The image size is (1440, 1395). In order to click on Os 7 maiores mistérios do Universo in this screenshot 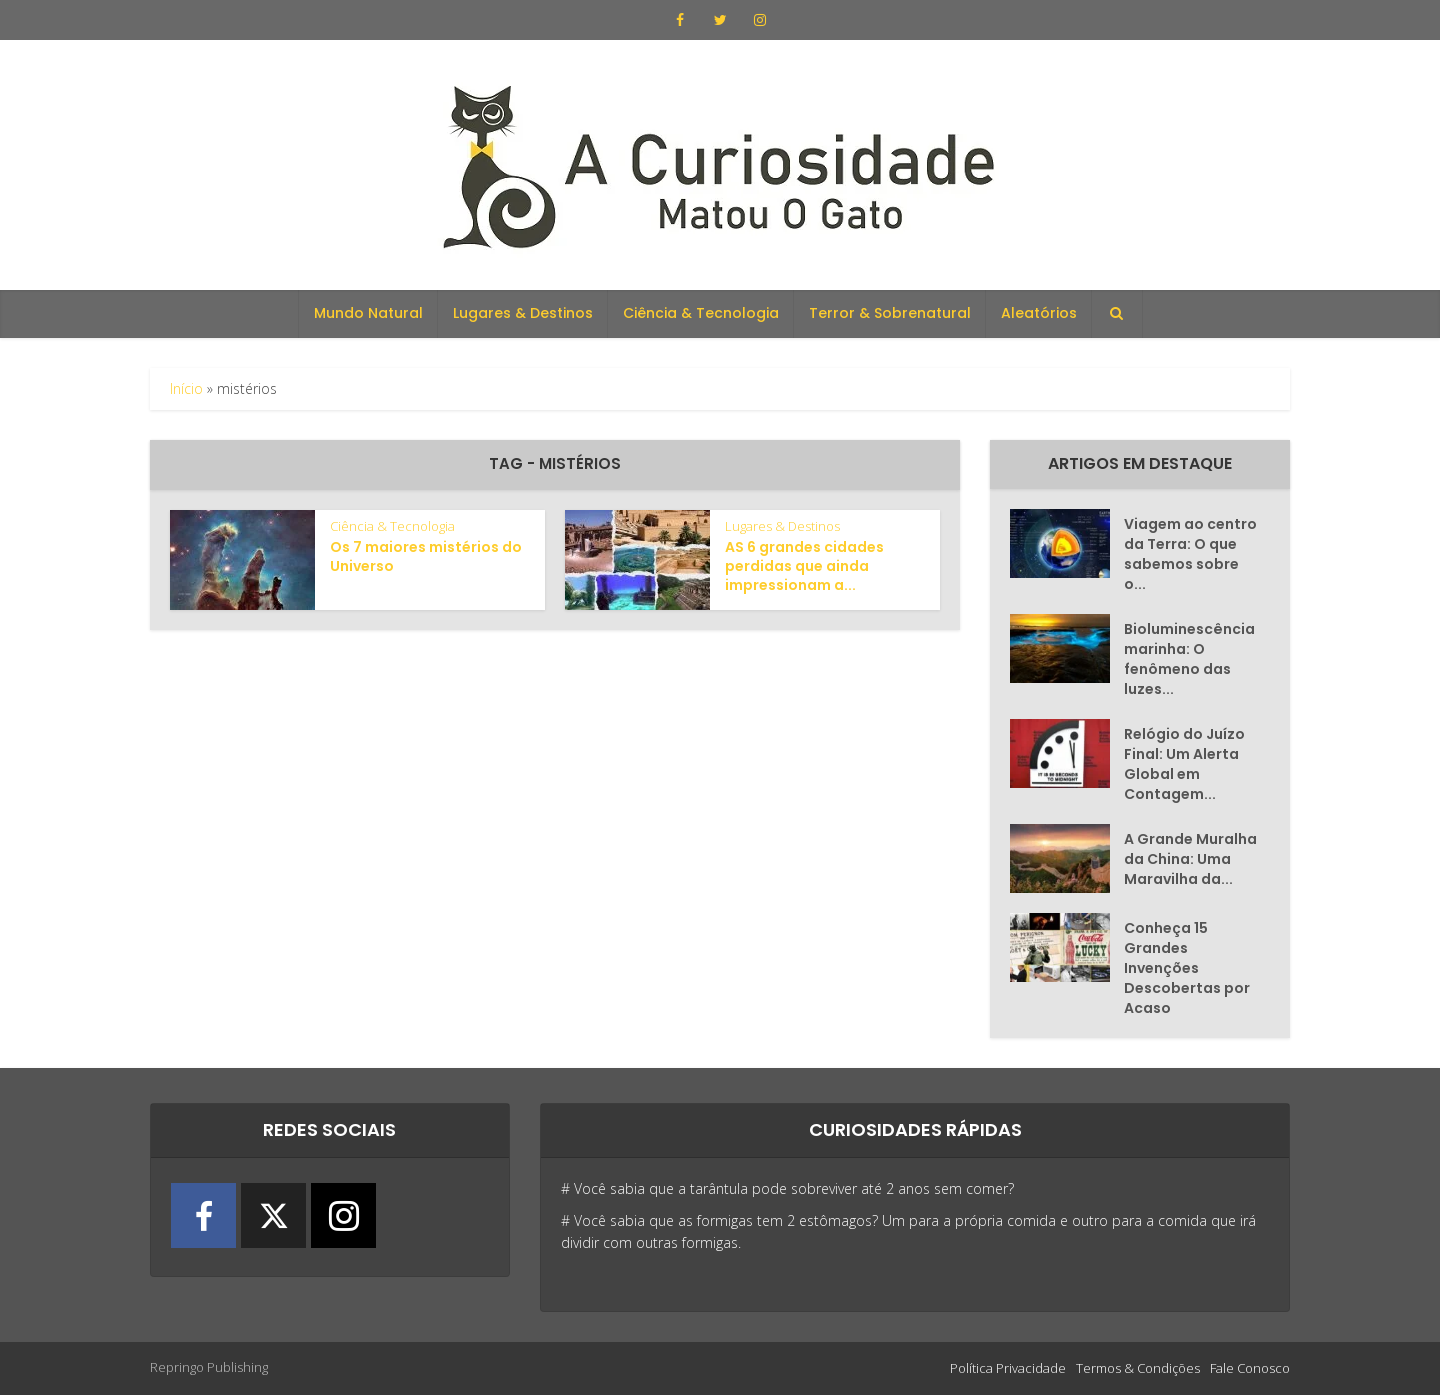, I will do `click(426, 556)`.